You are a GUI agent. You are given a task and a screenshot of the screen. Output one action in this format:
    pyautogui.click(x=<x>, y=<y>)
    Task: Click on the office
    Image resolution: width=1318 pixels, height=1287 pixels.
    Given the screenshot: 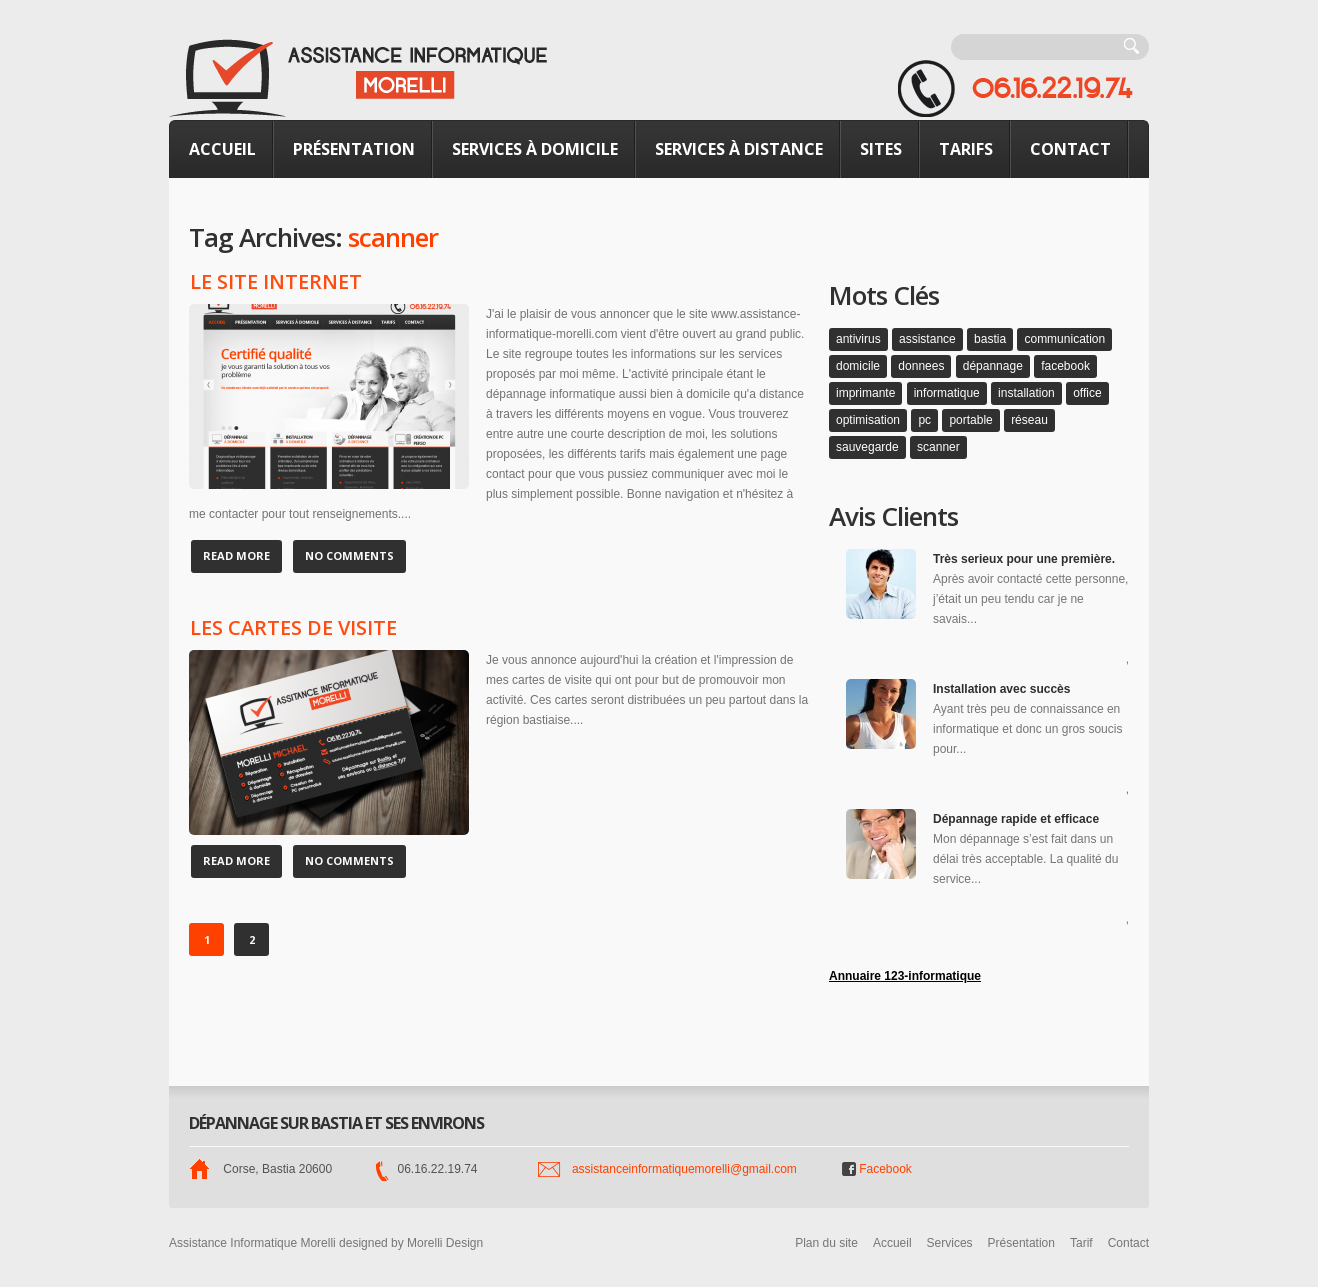 What is the action you would take?
    pyautogui.click(x=1087, y=393)
    